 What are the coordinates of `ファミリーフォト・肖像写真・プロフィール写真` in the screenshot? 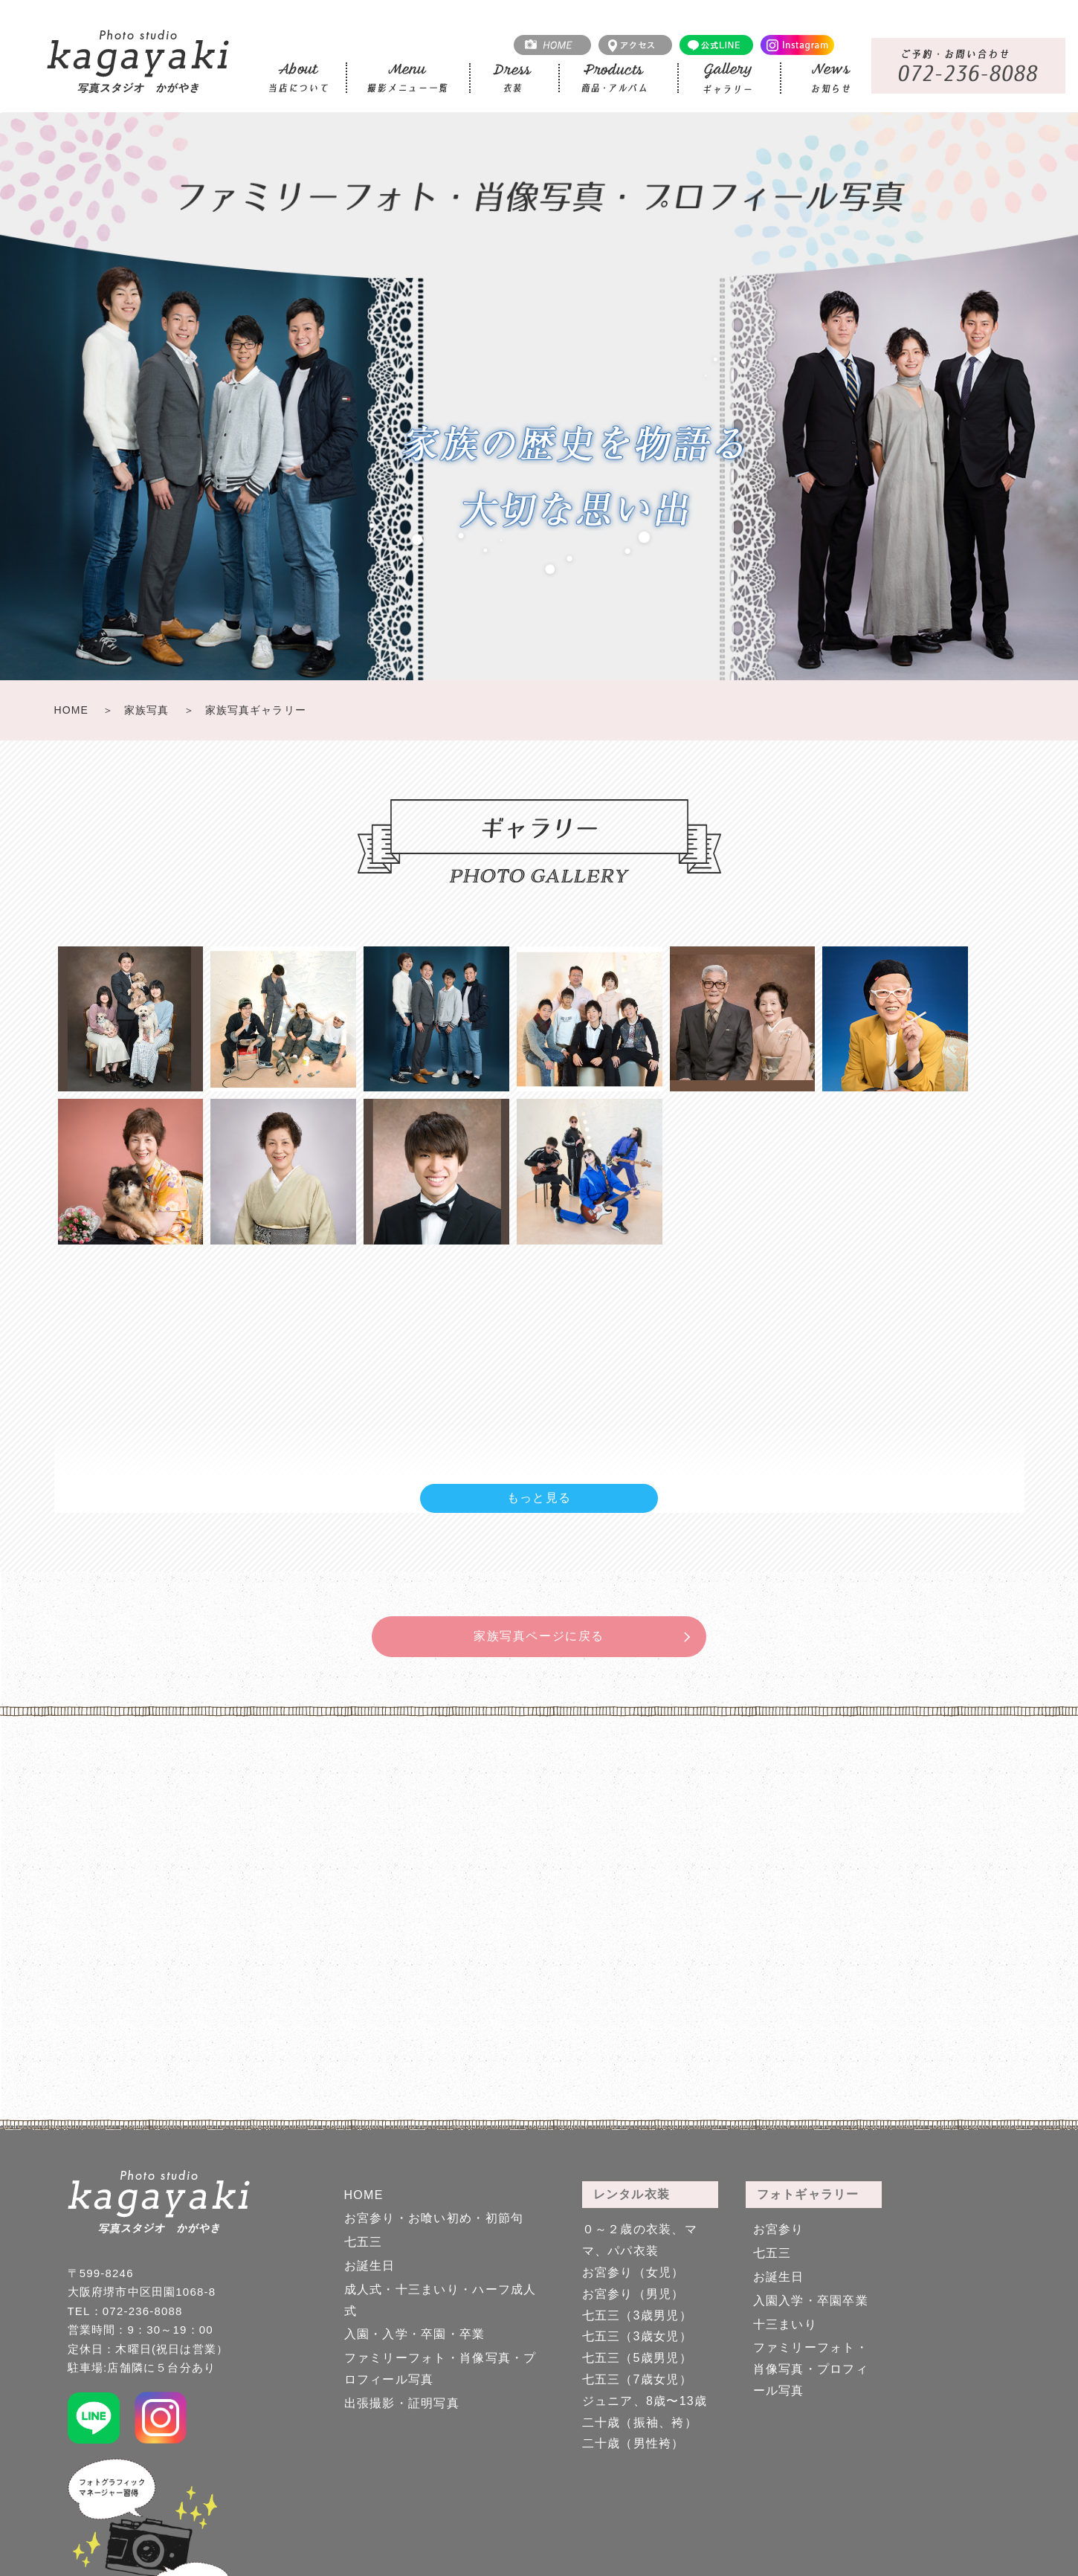 It's located at (811, 2369).